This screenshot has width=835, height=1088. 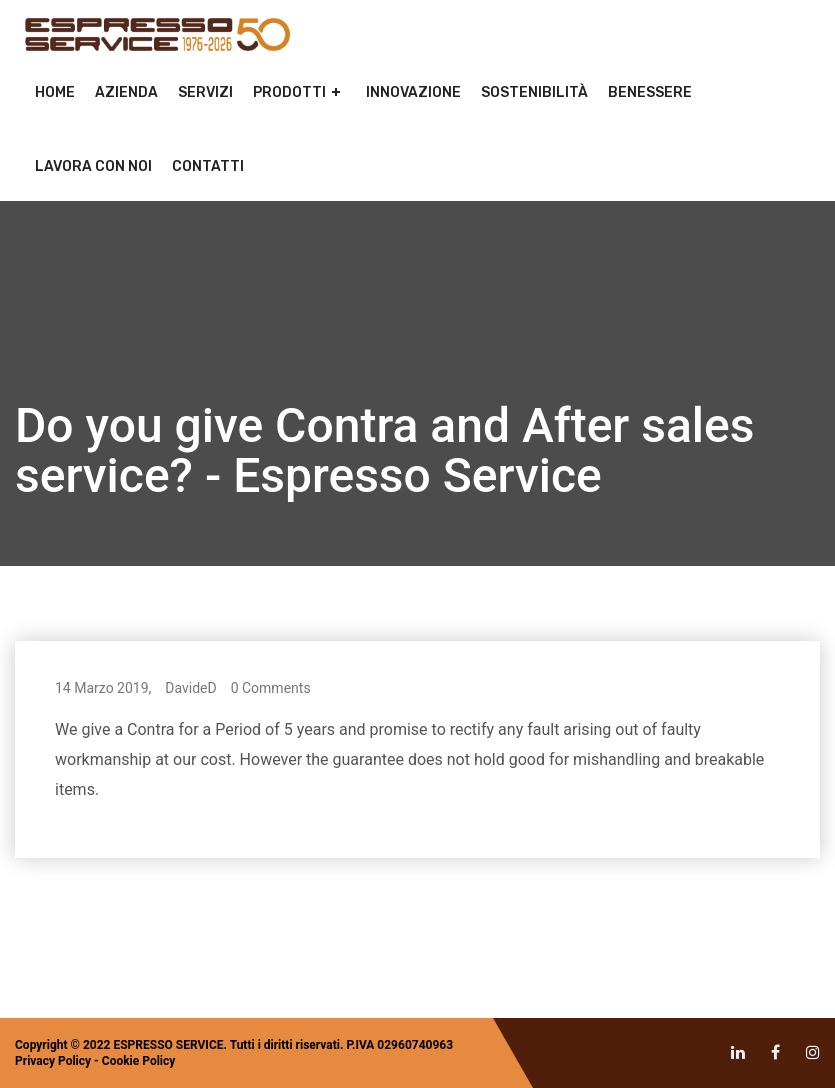 I want to click on Servizi, so click(x=205, y=92).